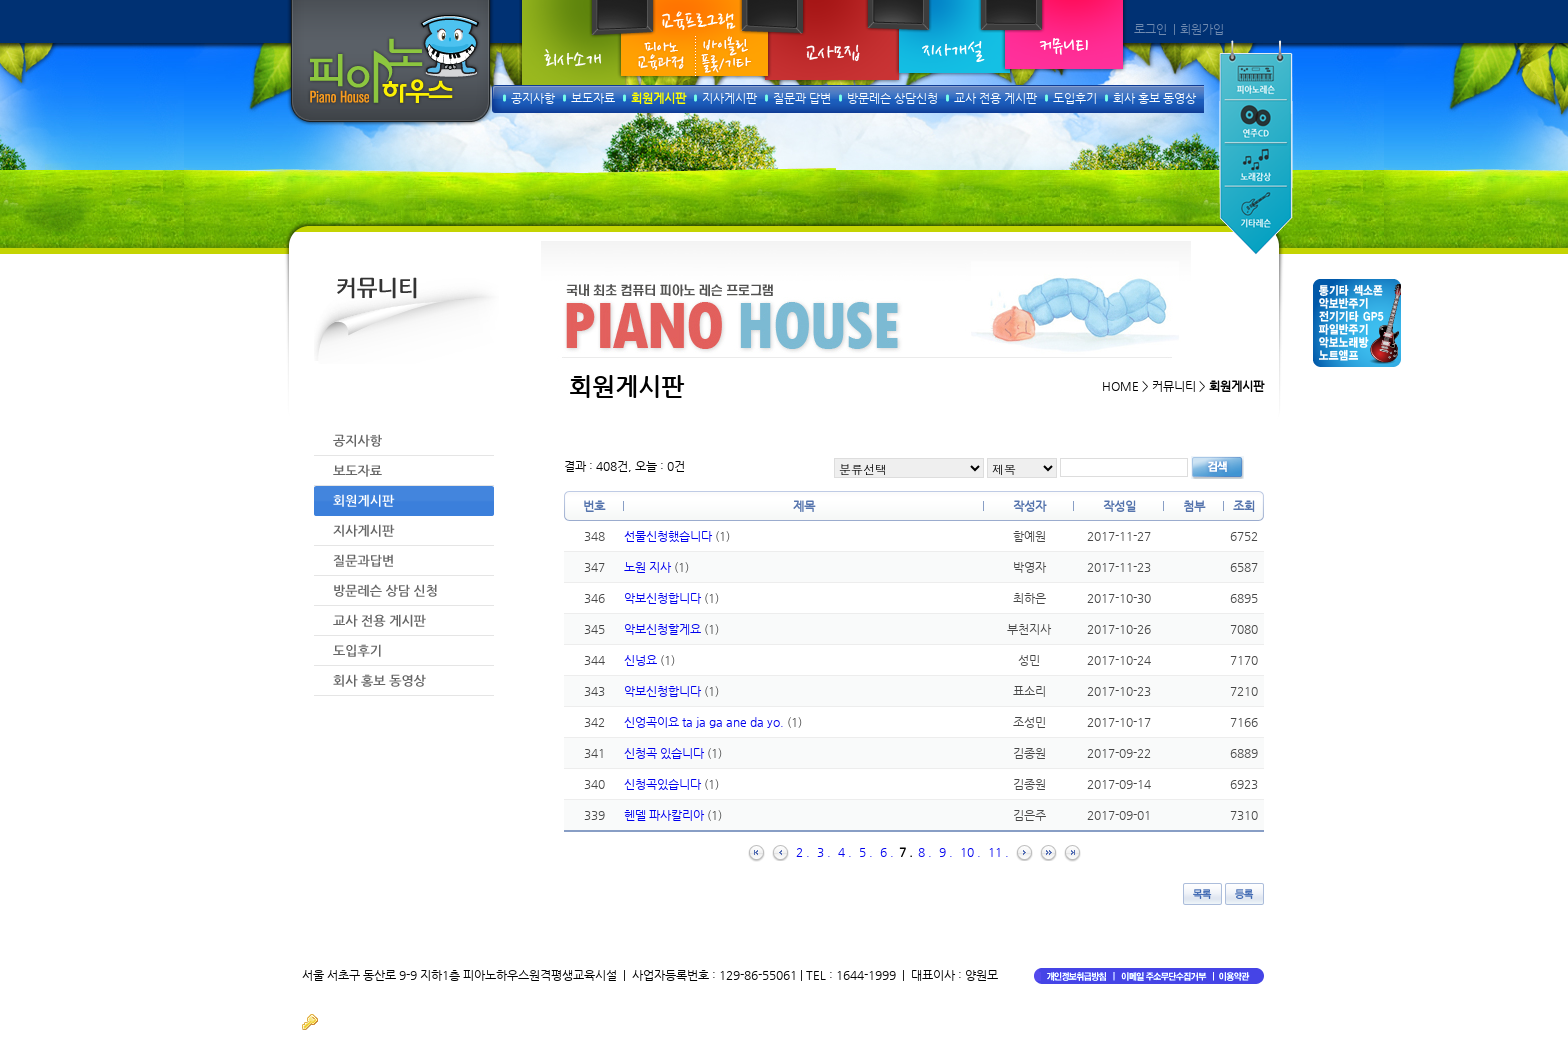 The width and height of the screenshot is (1568, 1054). What do you see at coordinates (887, 852) in the screenshot?
I see `6 .` at bounding box center [887, 852].